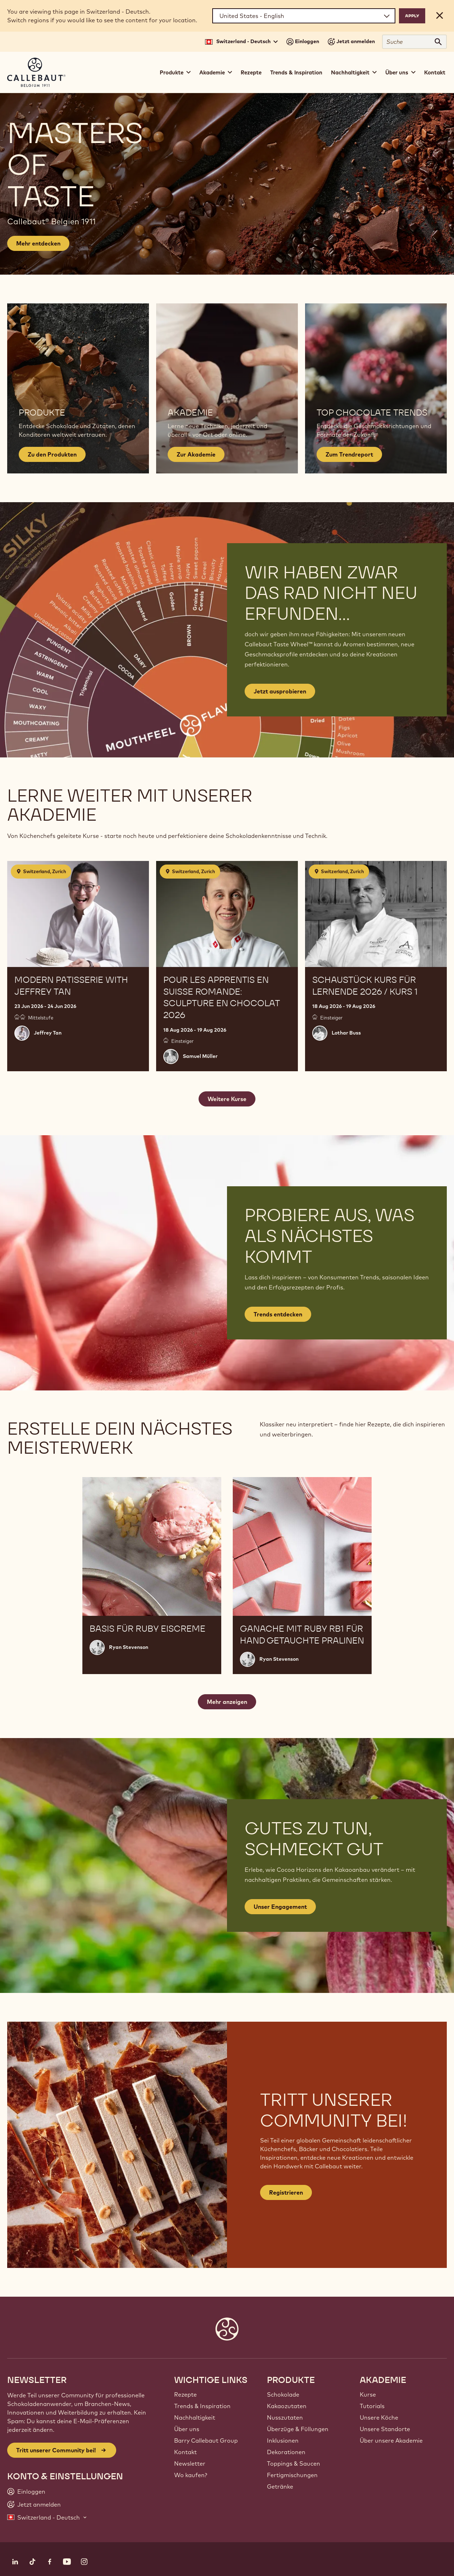  What do you see at coordinates (186, 2429) in the screenshot?
I see `Über uns` at bounding box center [186, 2429].